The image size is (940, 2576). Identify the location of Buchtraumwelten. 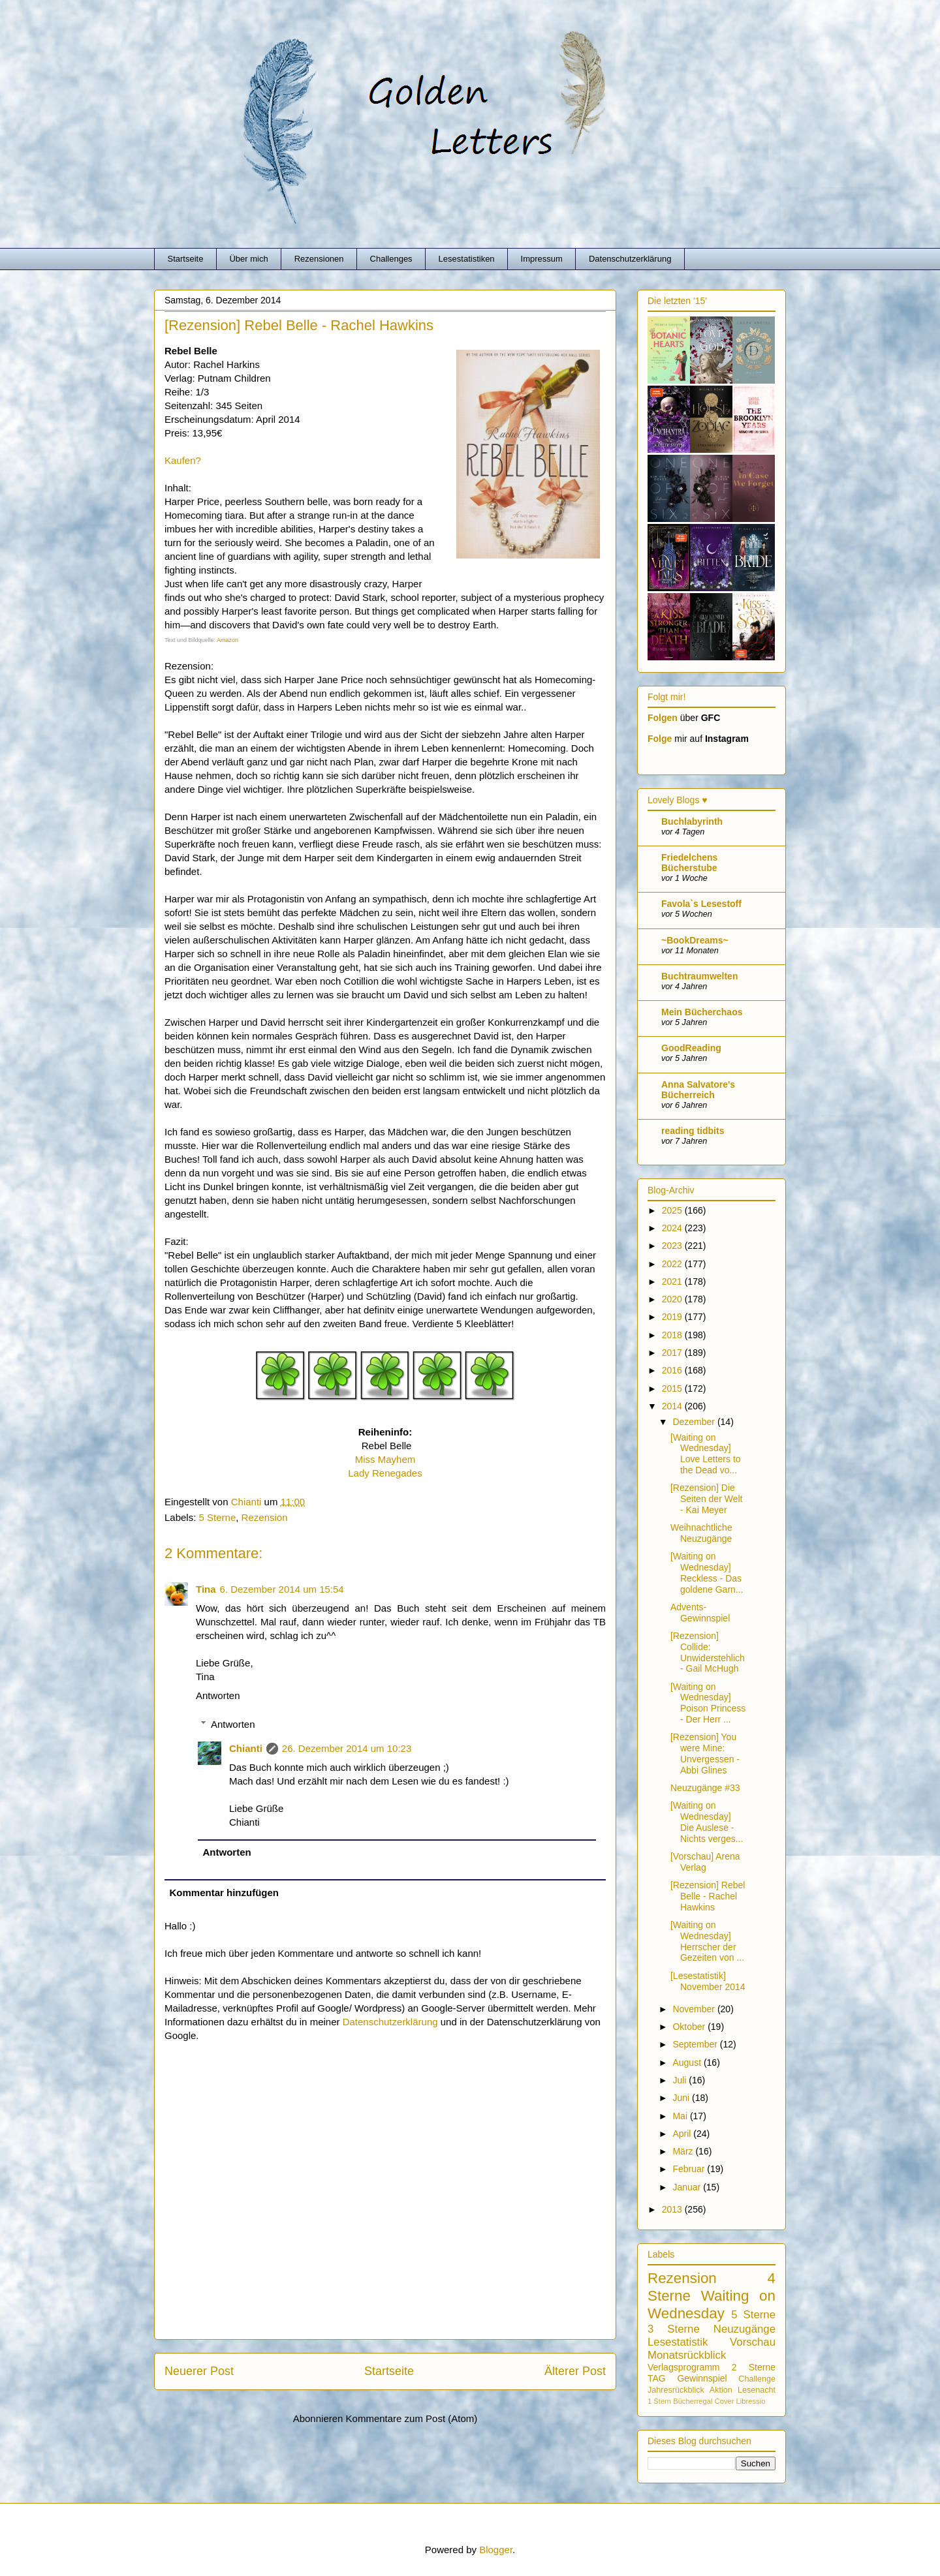
(699, 976).